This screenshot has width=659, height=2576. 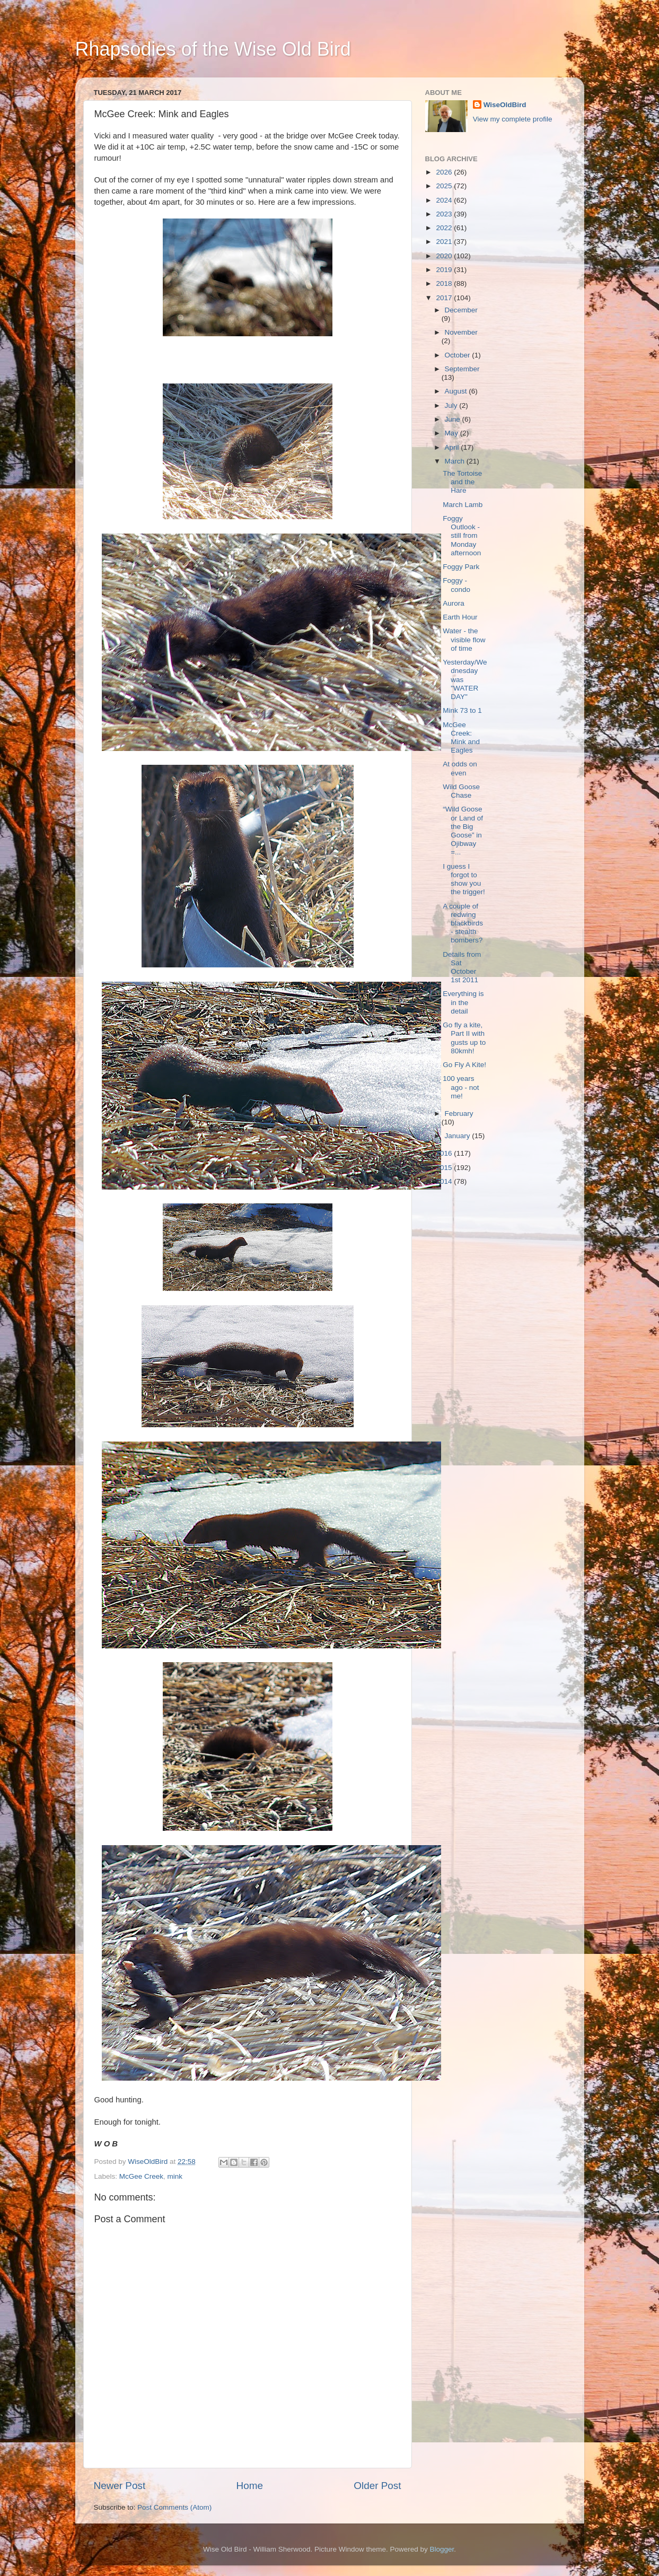 I want to click on December, so click(x=461, y=310).